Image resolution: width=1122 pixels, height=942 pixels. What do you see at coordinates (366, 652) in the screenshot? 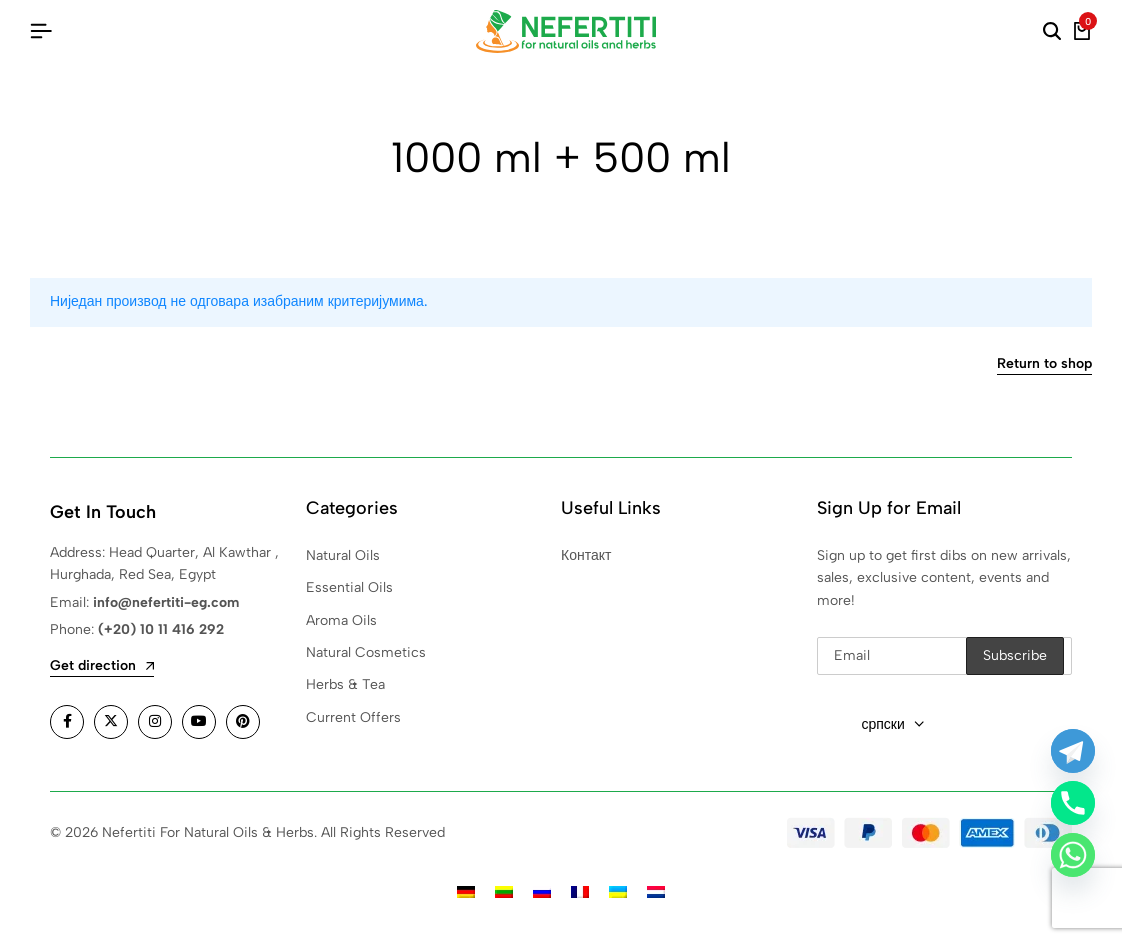
I see `Natural Cosmetics` at bounding box center [366, 652].